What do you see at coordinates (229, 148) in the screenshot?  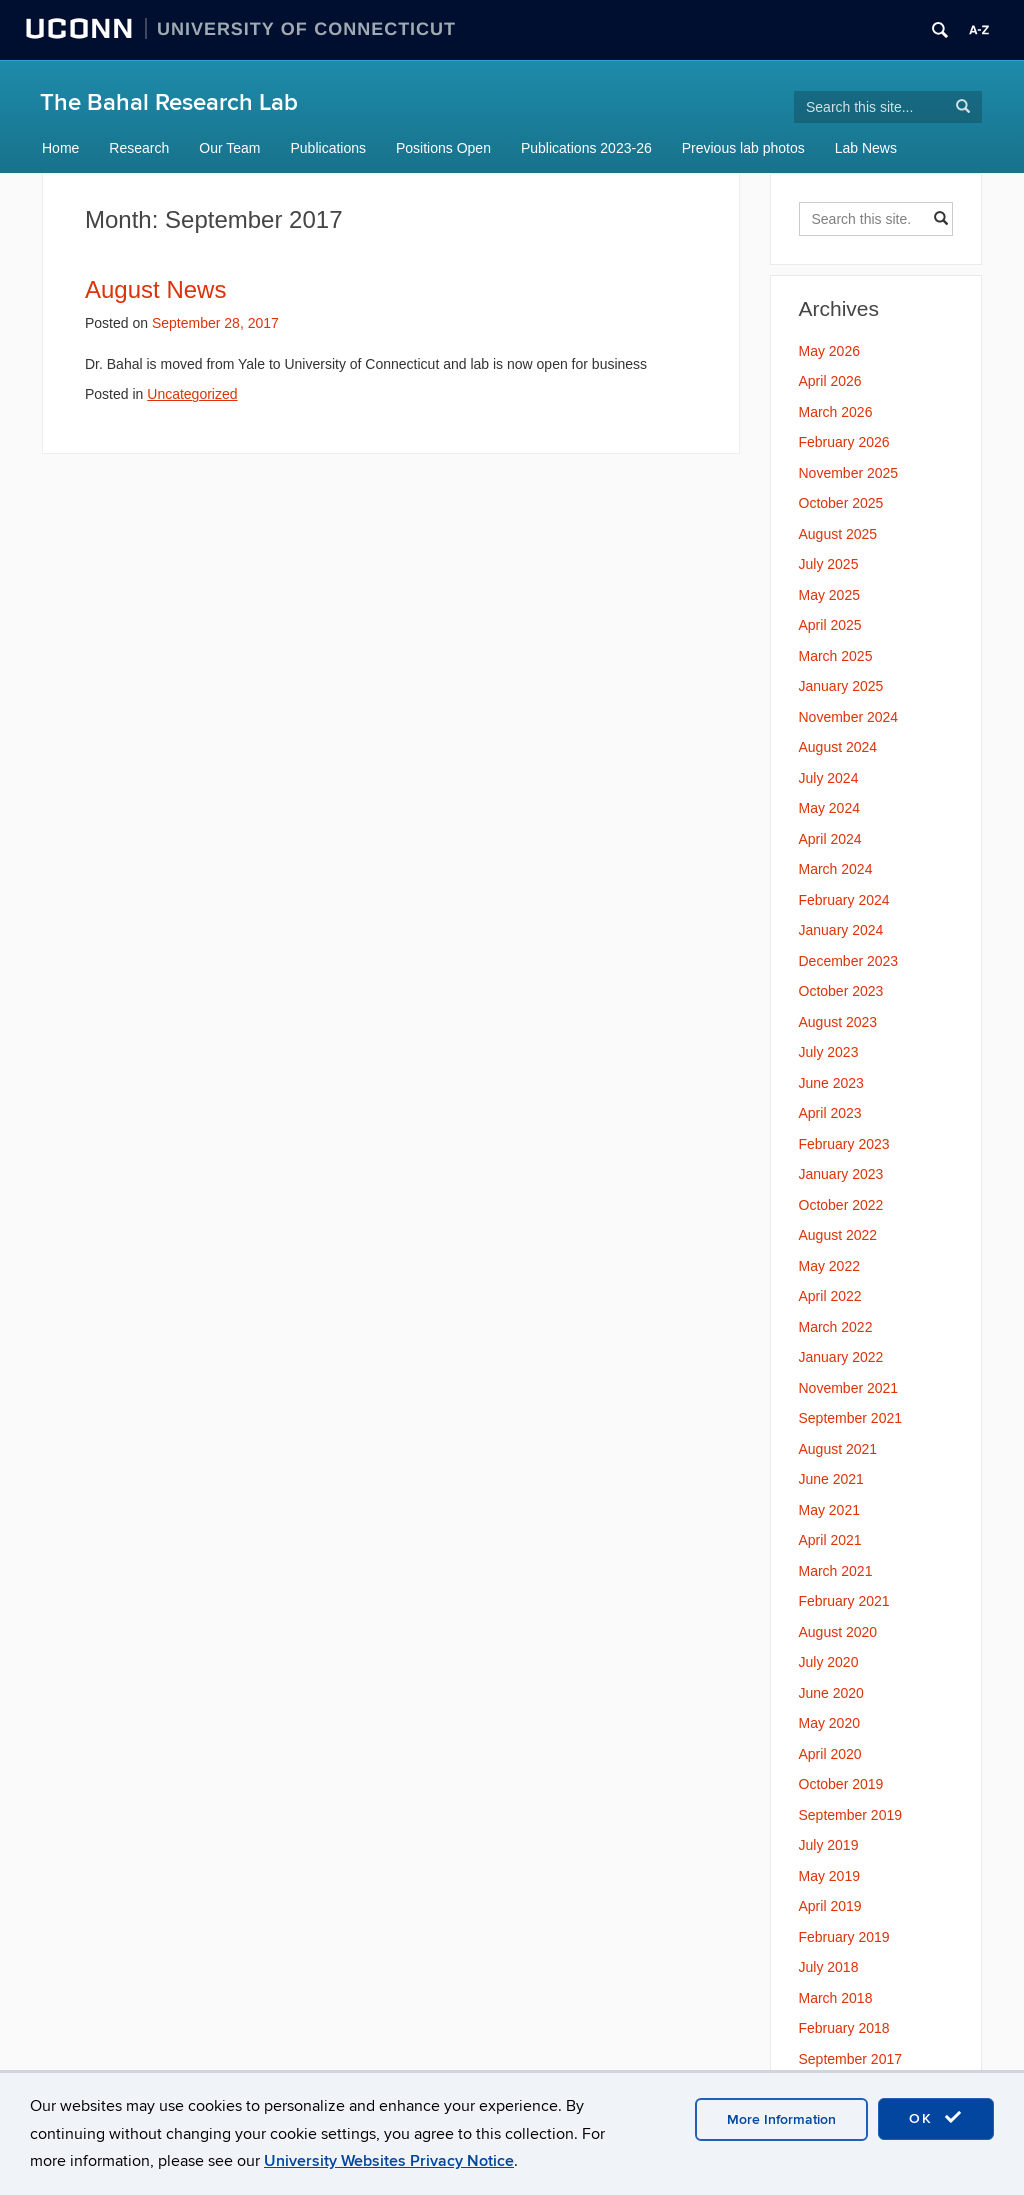 I see `Our Team` at bounding box center [229, 148].